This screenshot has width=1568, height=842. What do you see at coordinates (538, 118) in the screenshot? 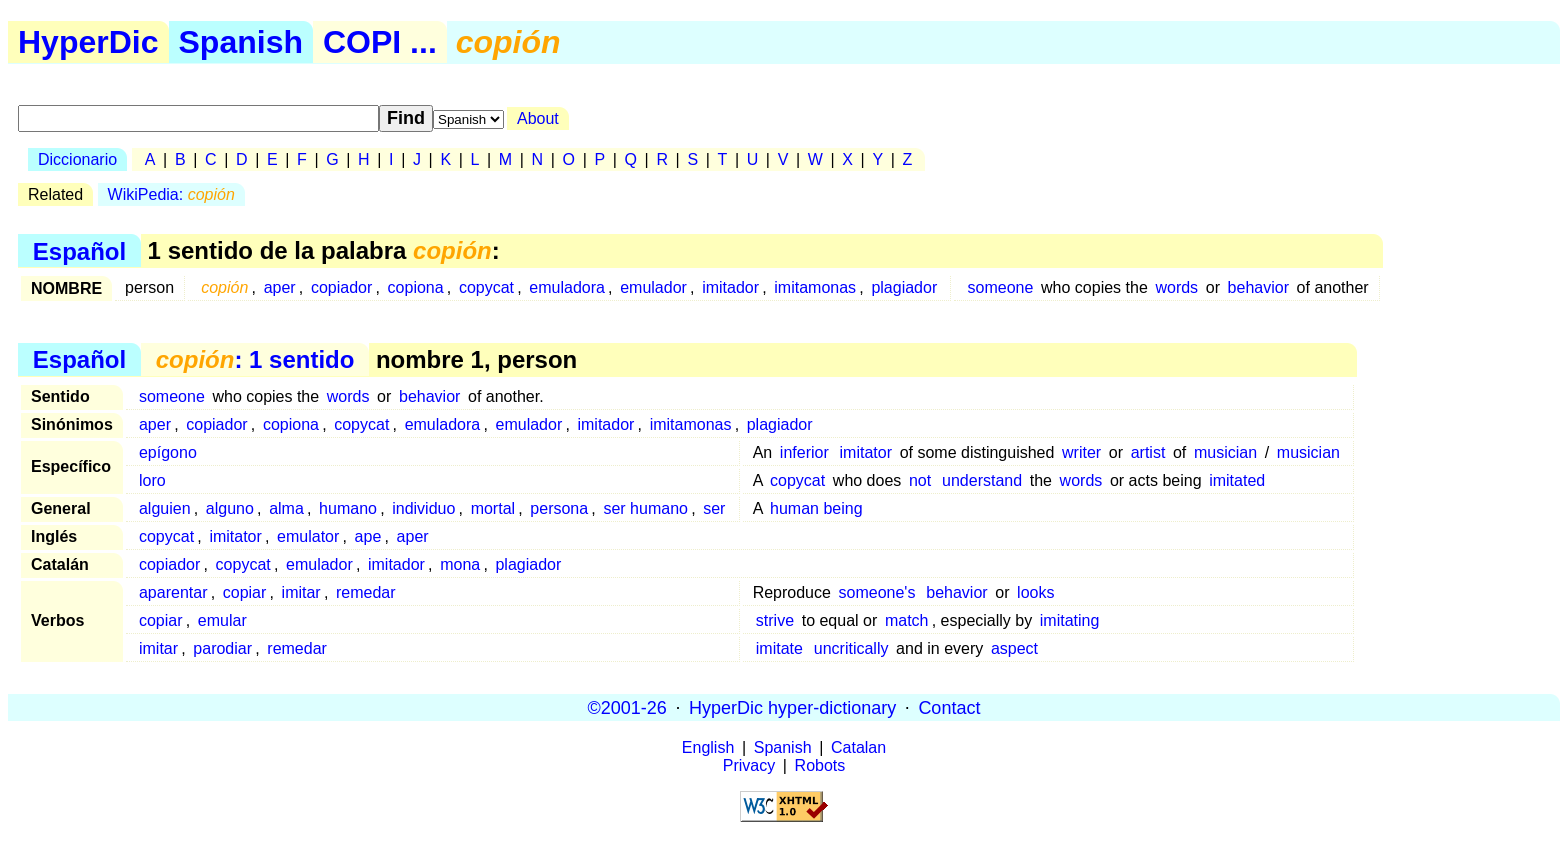
I see `About` at bounding box center [538, 118].